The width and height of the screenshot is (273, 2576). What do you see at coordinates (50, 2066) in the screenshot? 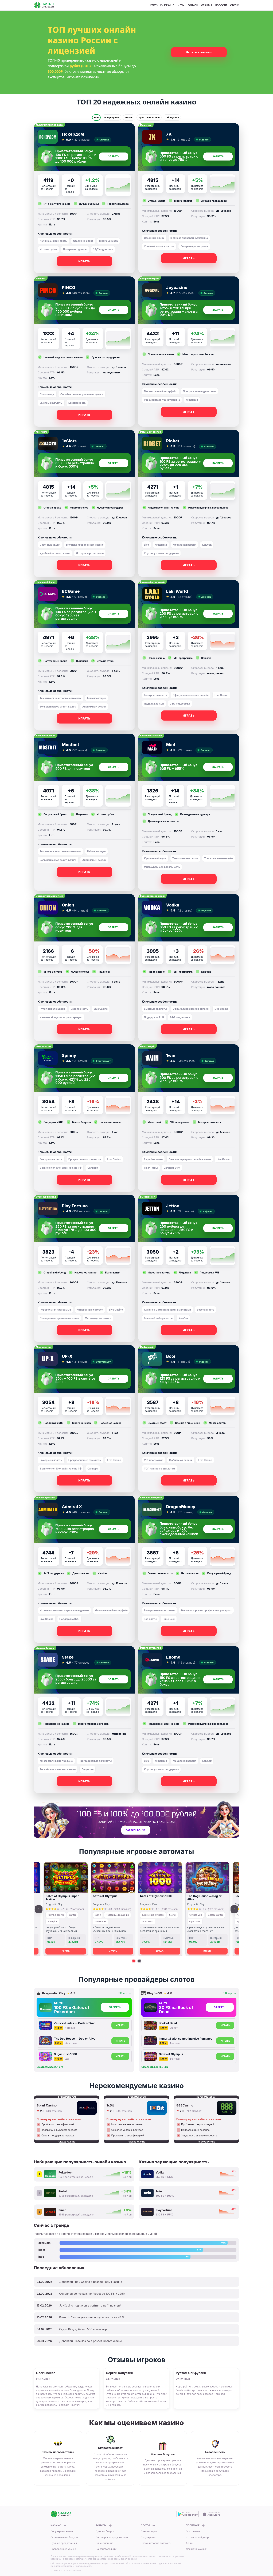
I see `Смотреть все 291 игр` at bounding box center [50, 2066].